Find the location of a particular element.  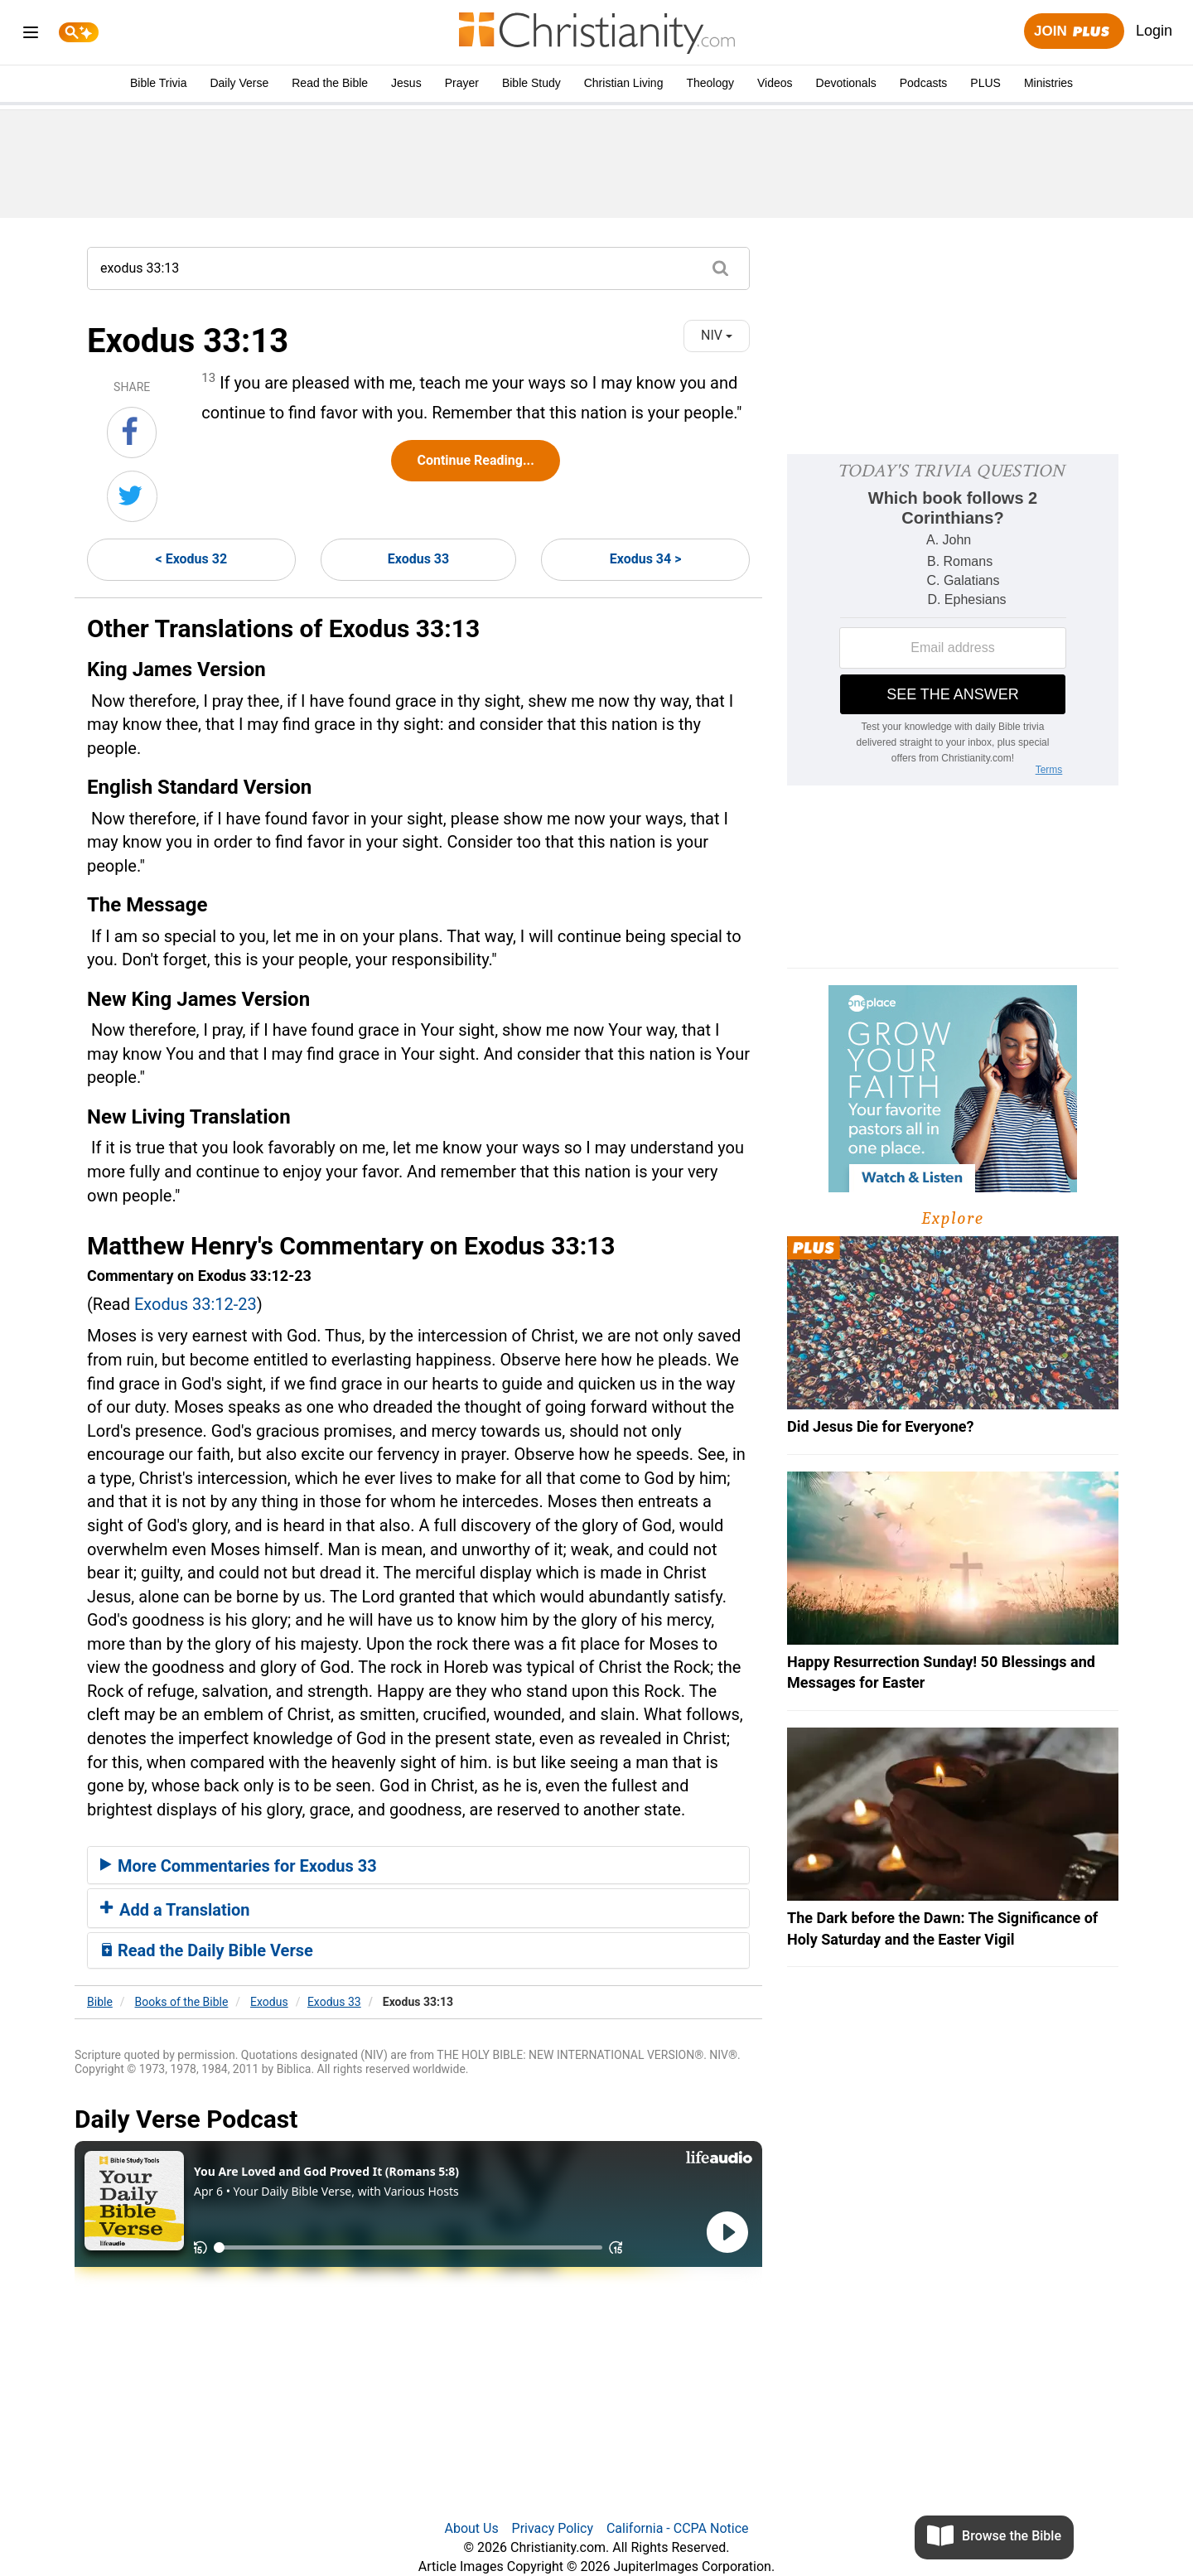

Videos is located at coordinates (775, 82).